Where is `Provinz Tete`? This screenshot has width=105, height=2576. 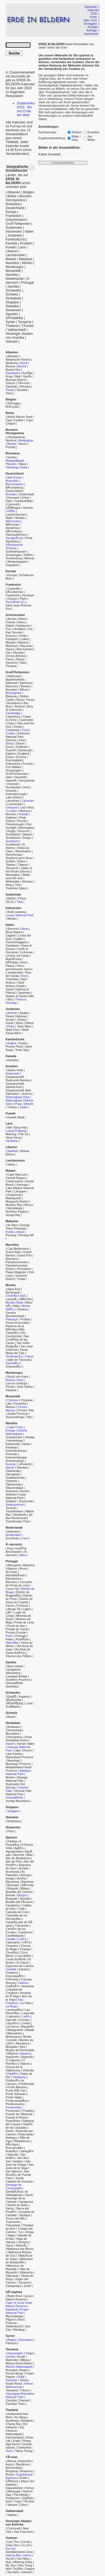
Provinz Tete is located at coordinates (26, 1410).